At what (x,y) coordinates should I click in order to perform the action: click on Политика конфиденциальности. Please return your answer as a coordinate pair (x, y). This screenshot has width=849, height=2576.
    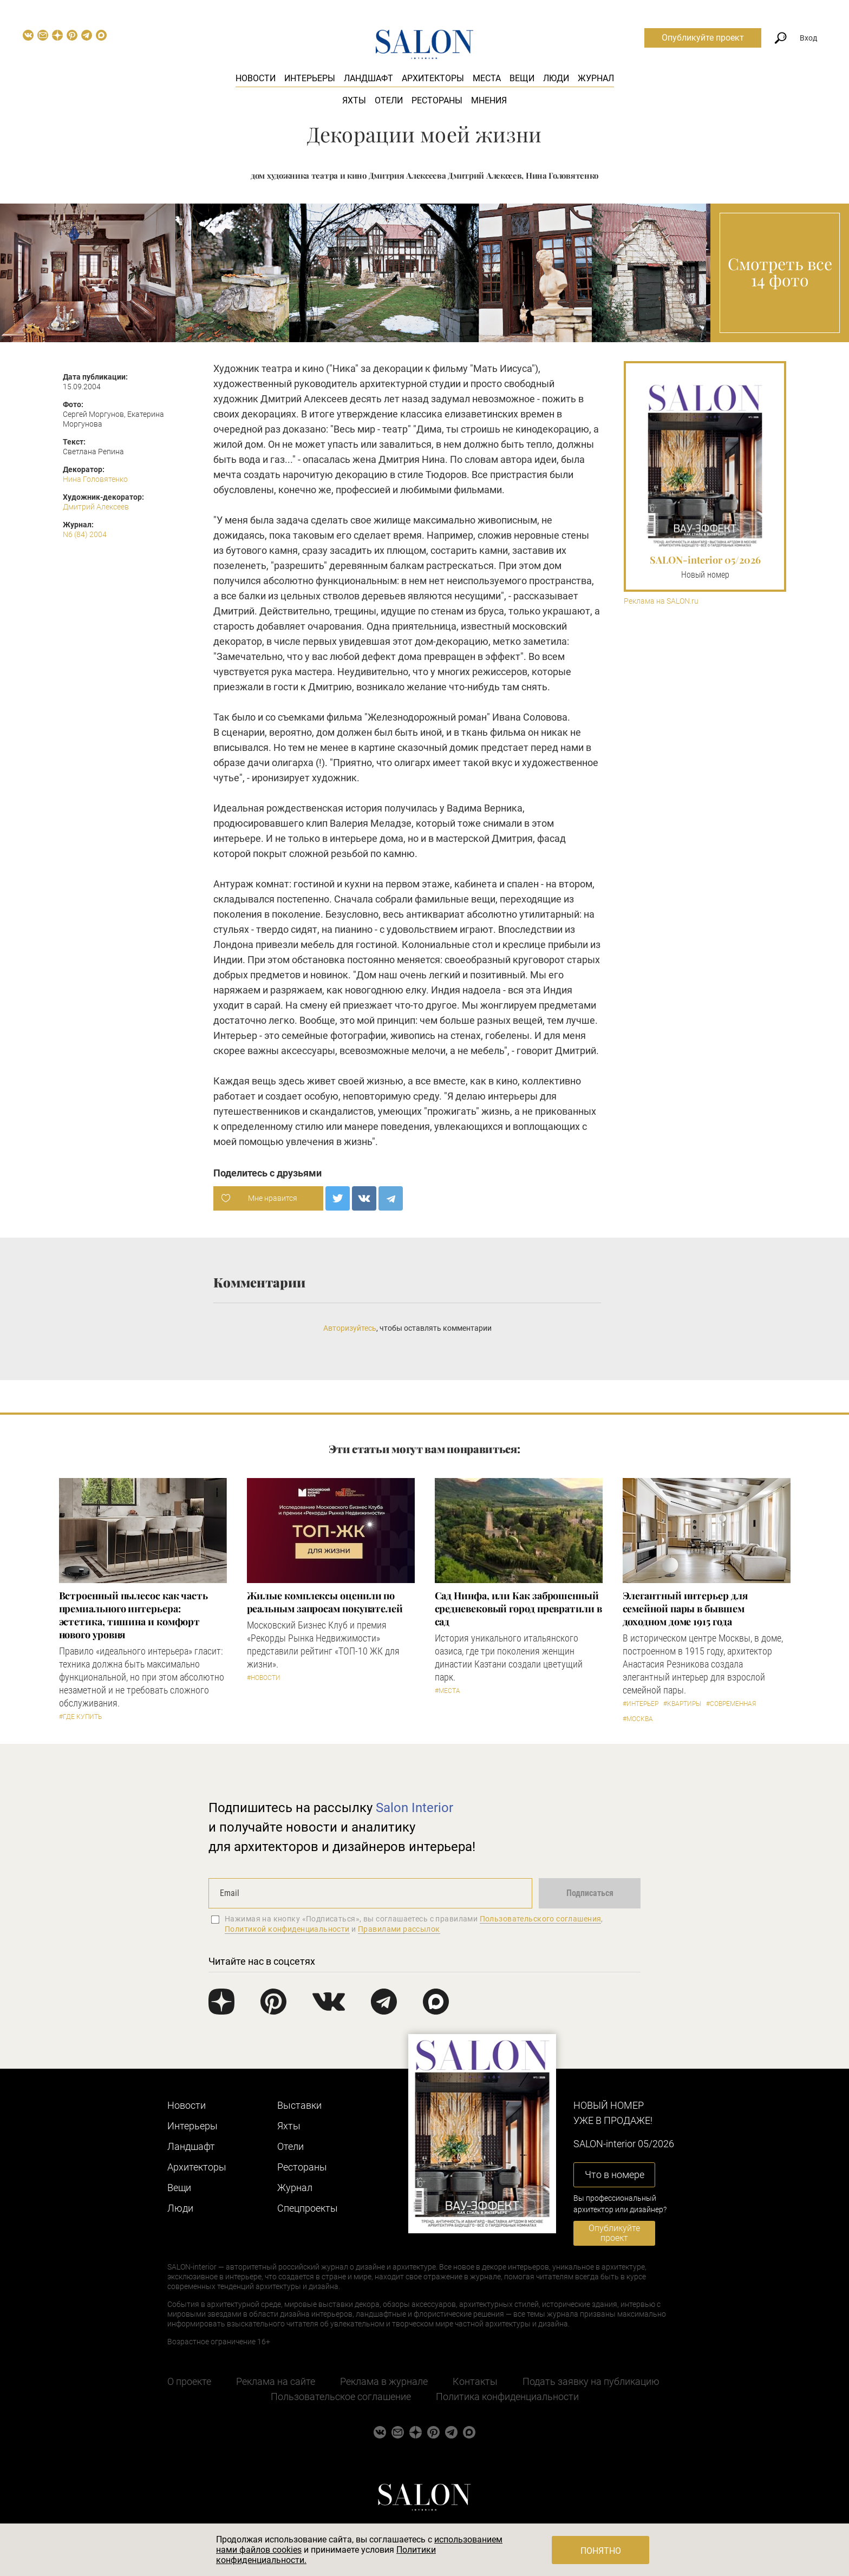
    Looking at the image, I should click on (507, 2396).